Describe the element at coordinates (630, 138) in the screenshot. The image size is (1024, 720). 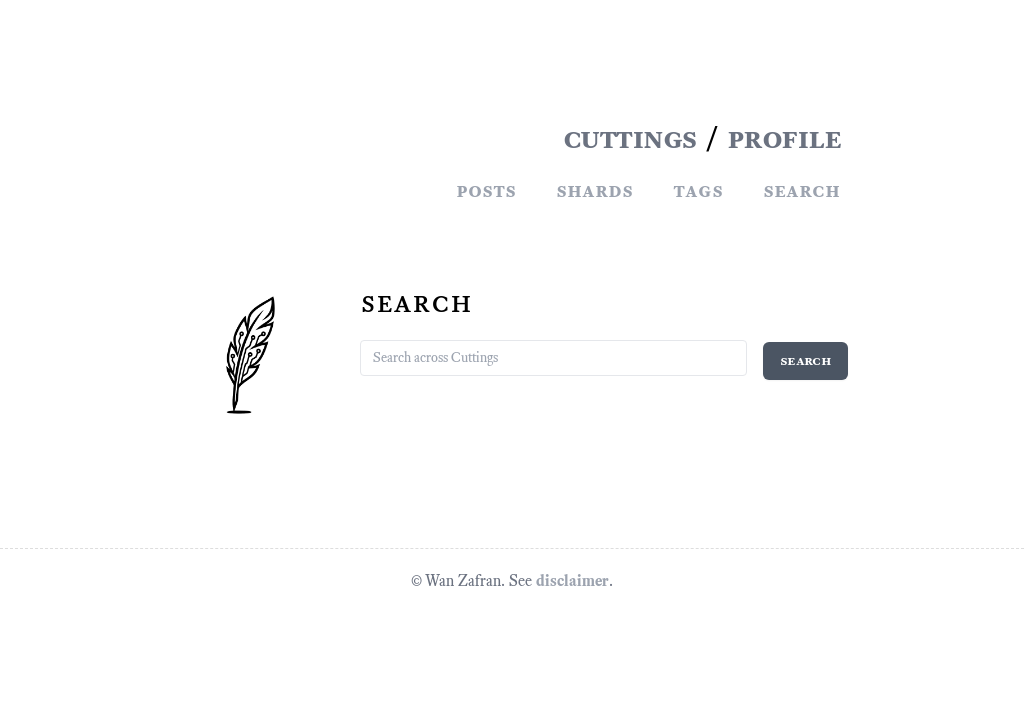
I see `CUTTINGS` at that location.